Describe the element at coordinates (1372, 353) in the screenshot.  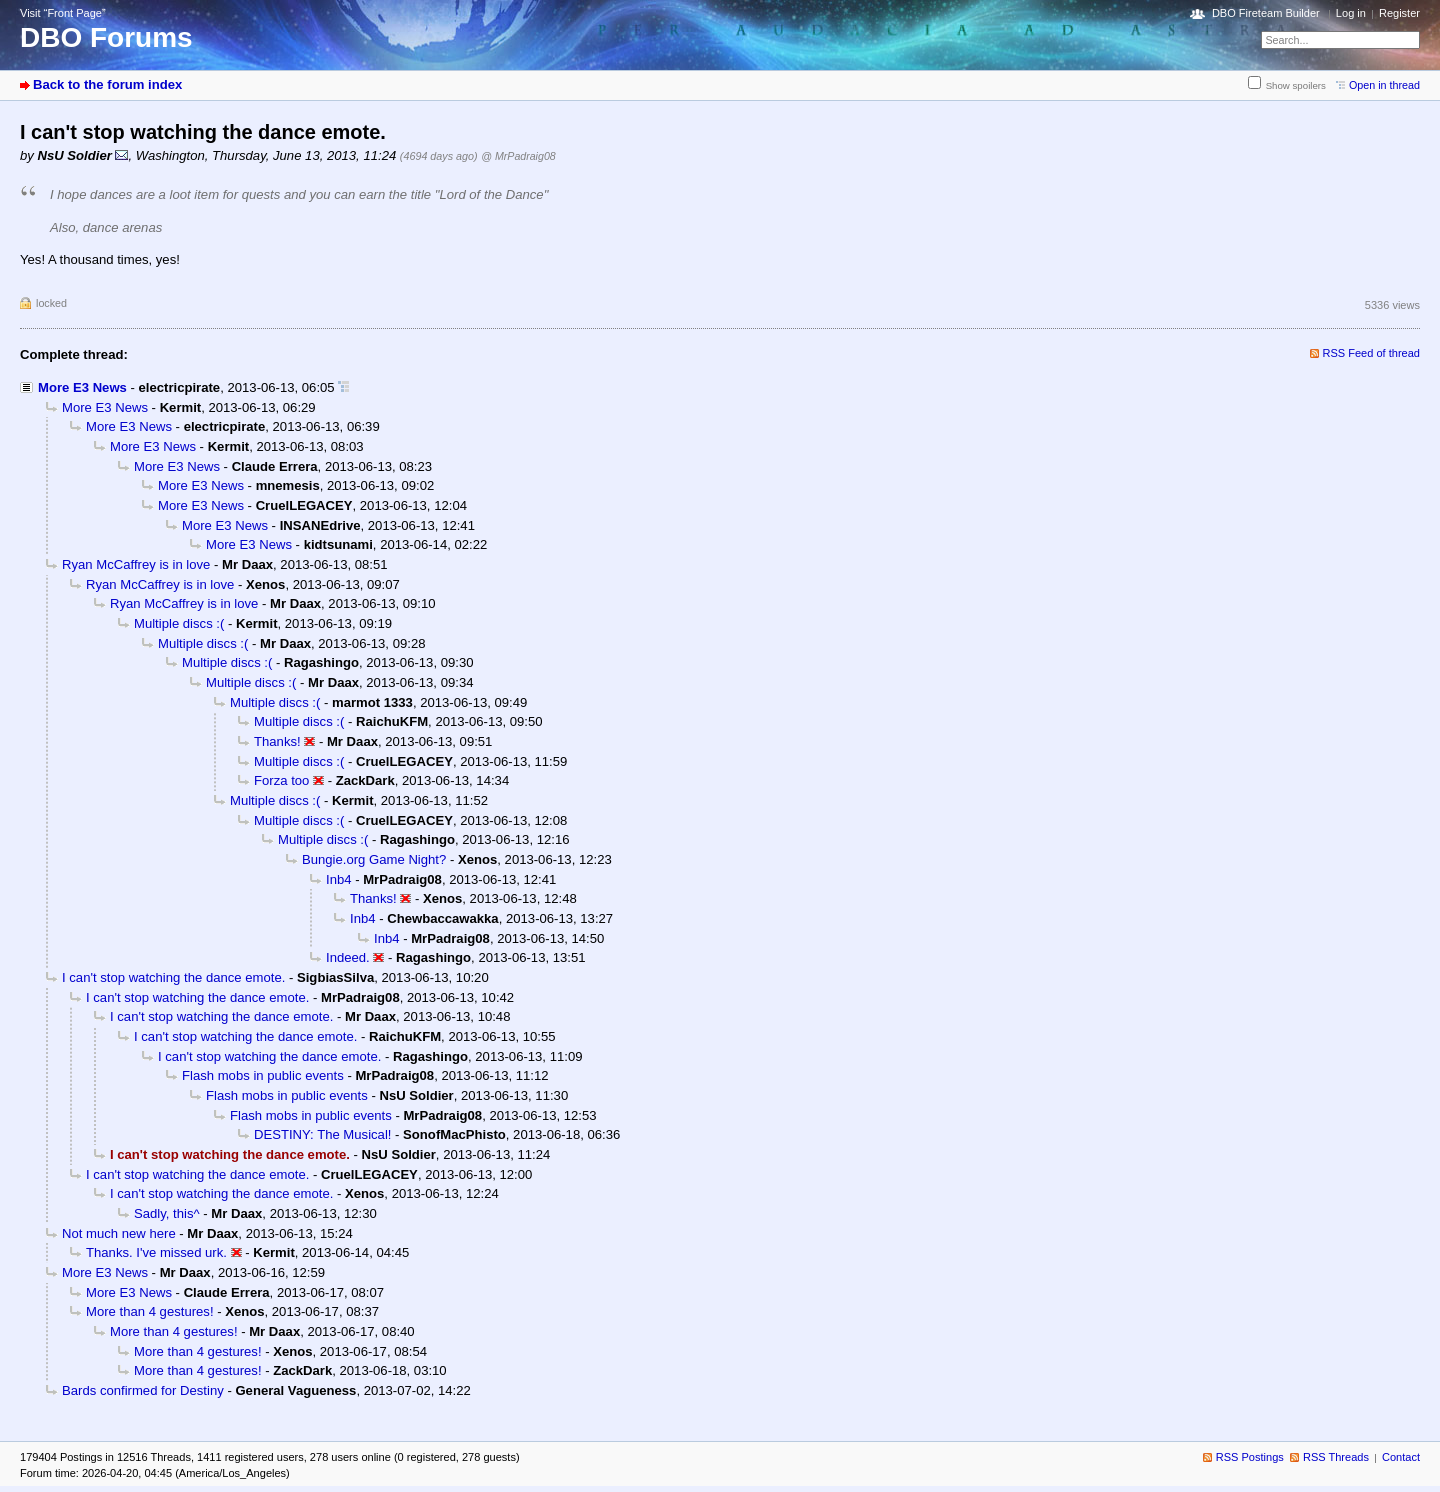
I see `RSS Feed of thread` at that location.